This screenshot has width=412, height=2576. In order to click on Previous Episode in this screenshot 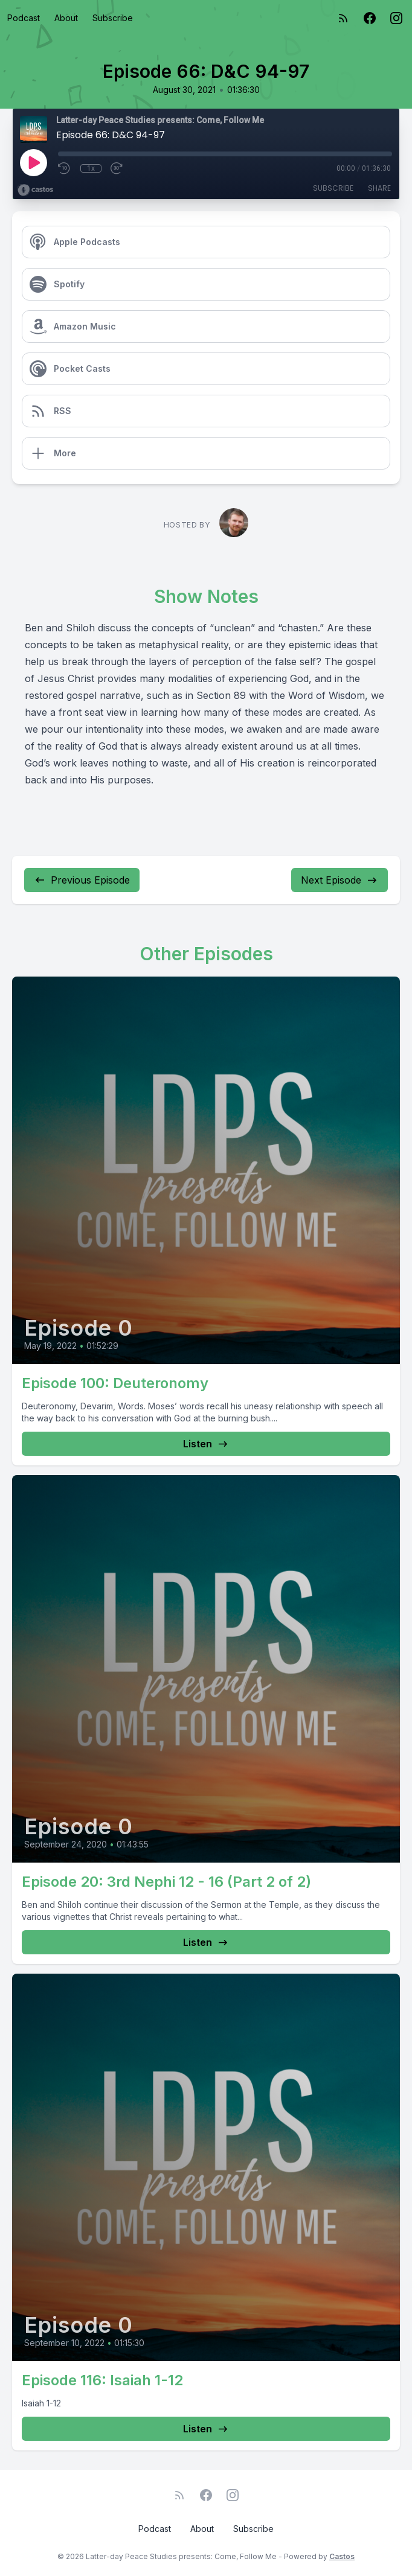, I will do `click(82, 880)`.